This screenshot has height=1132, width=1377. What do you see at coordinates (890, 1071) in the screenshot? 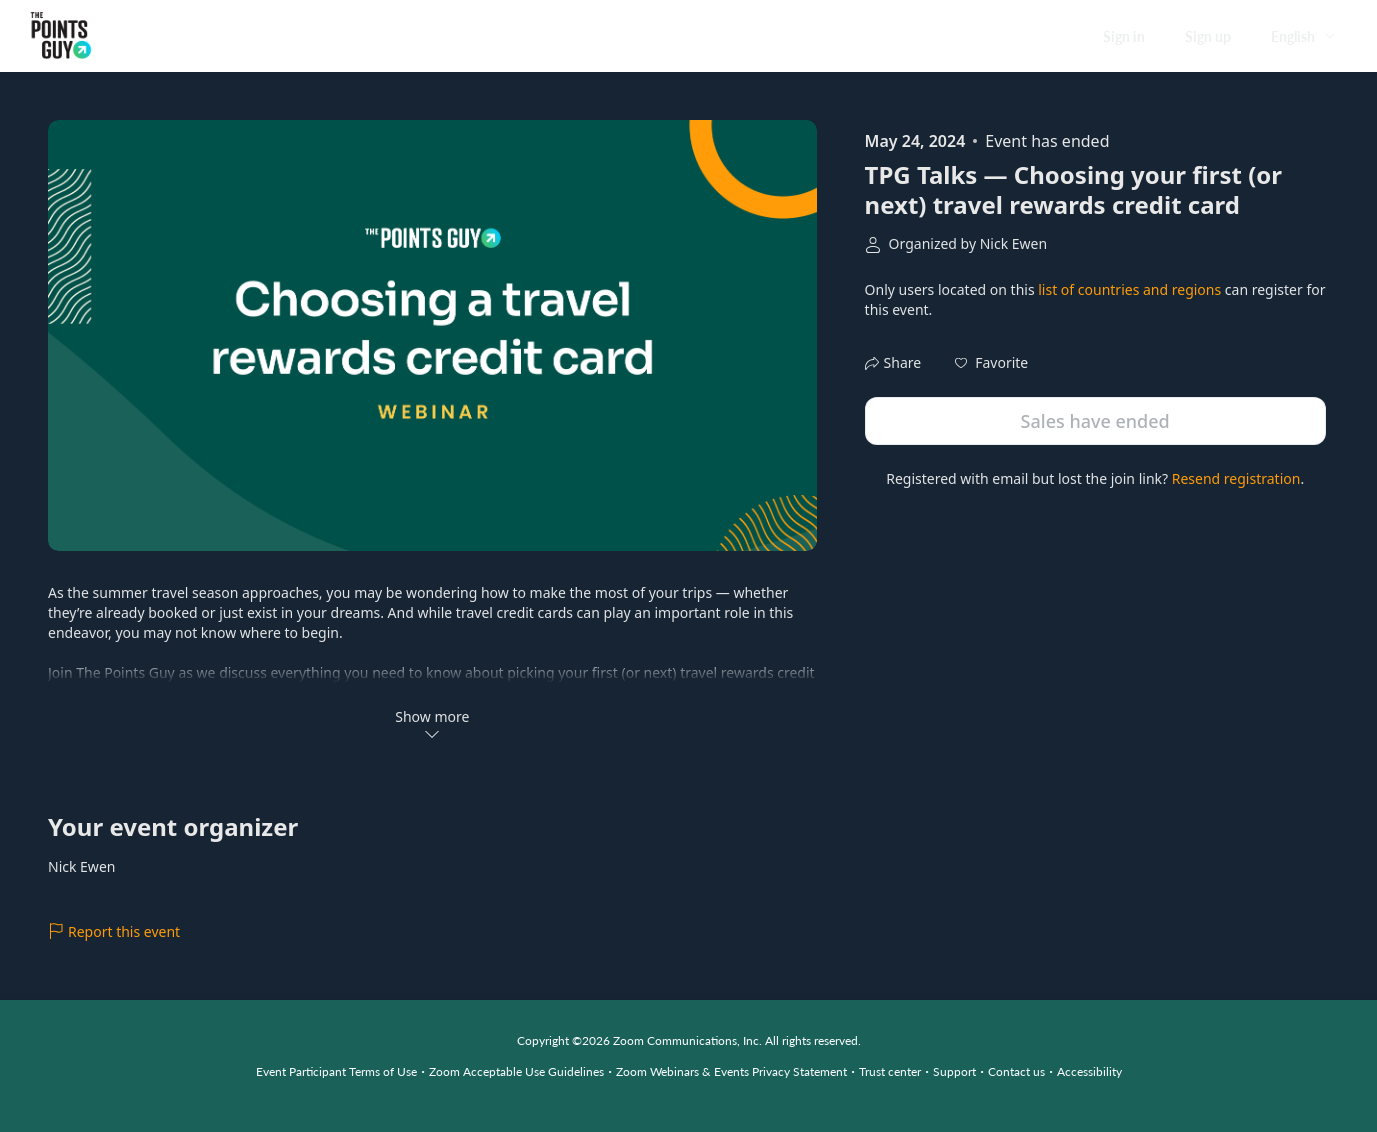
I see `Trust center [Trust center (opens in new tab)]` at bounding box center [890, 1071].